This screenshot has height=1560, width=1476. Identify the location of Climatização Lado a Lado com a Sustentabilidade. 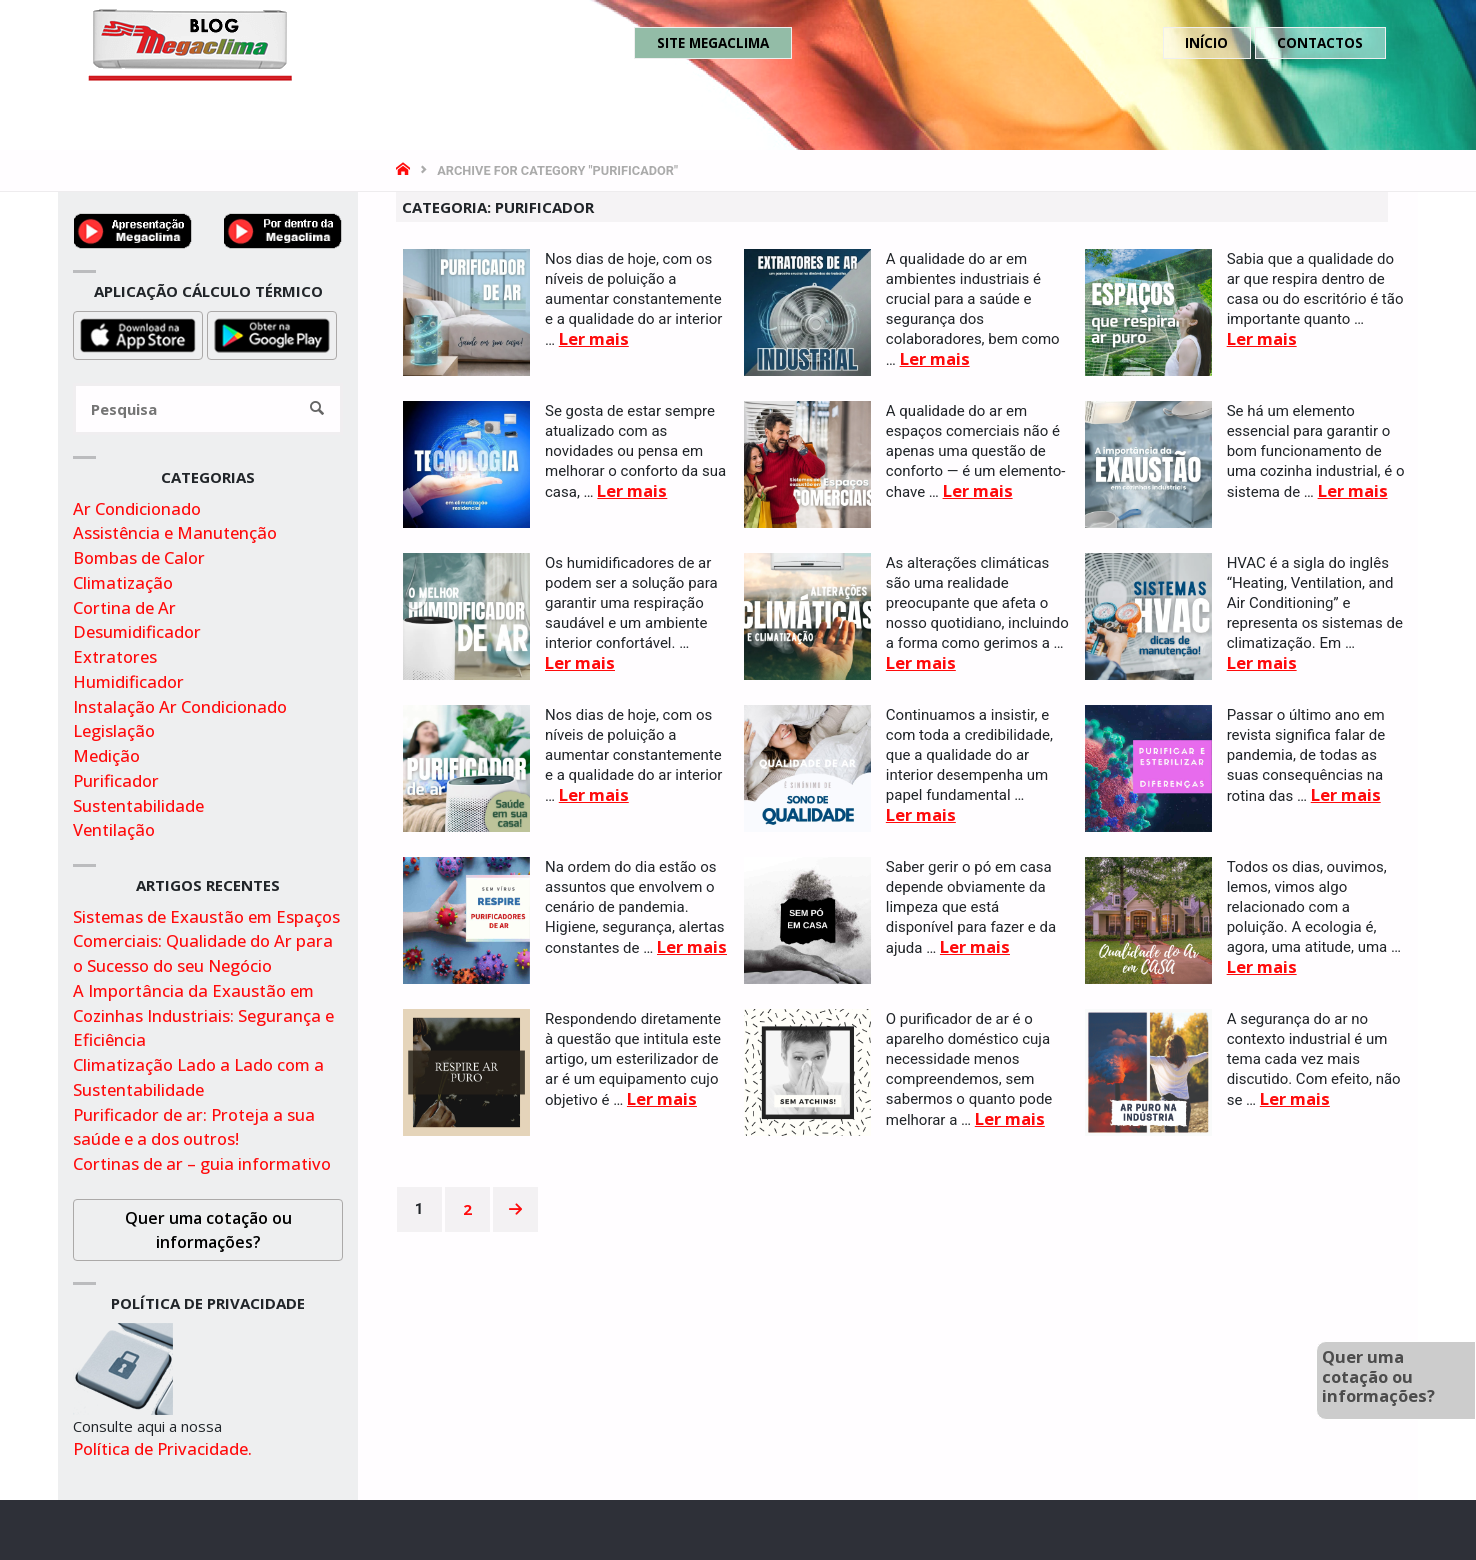
(198, 1077).